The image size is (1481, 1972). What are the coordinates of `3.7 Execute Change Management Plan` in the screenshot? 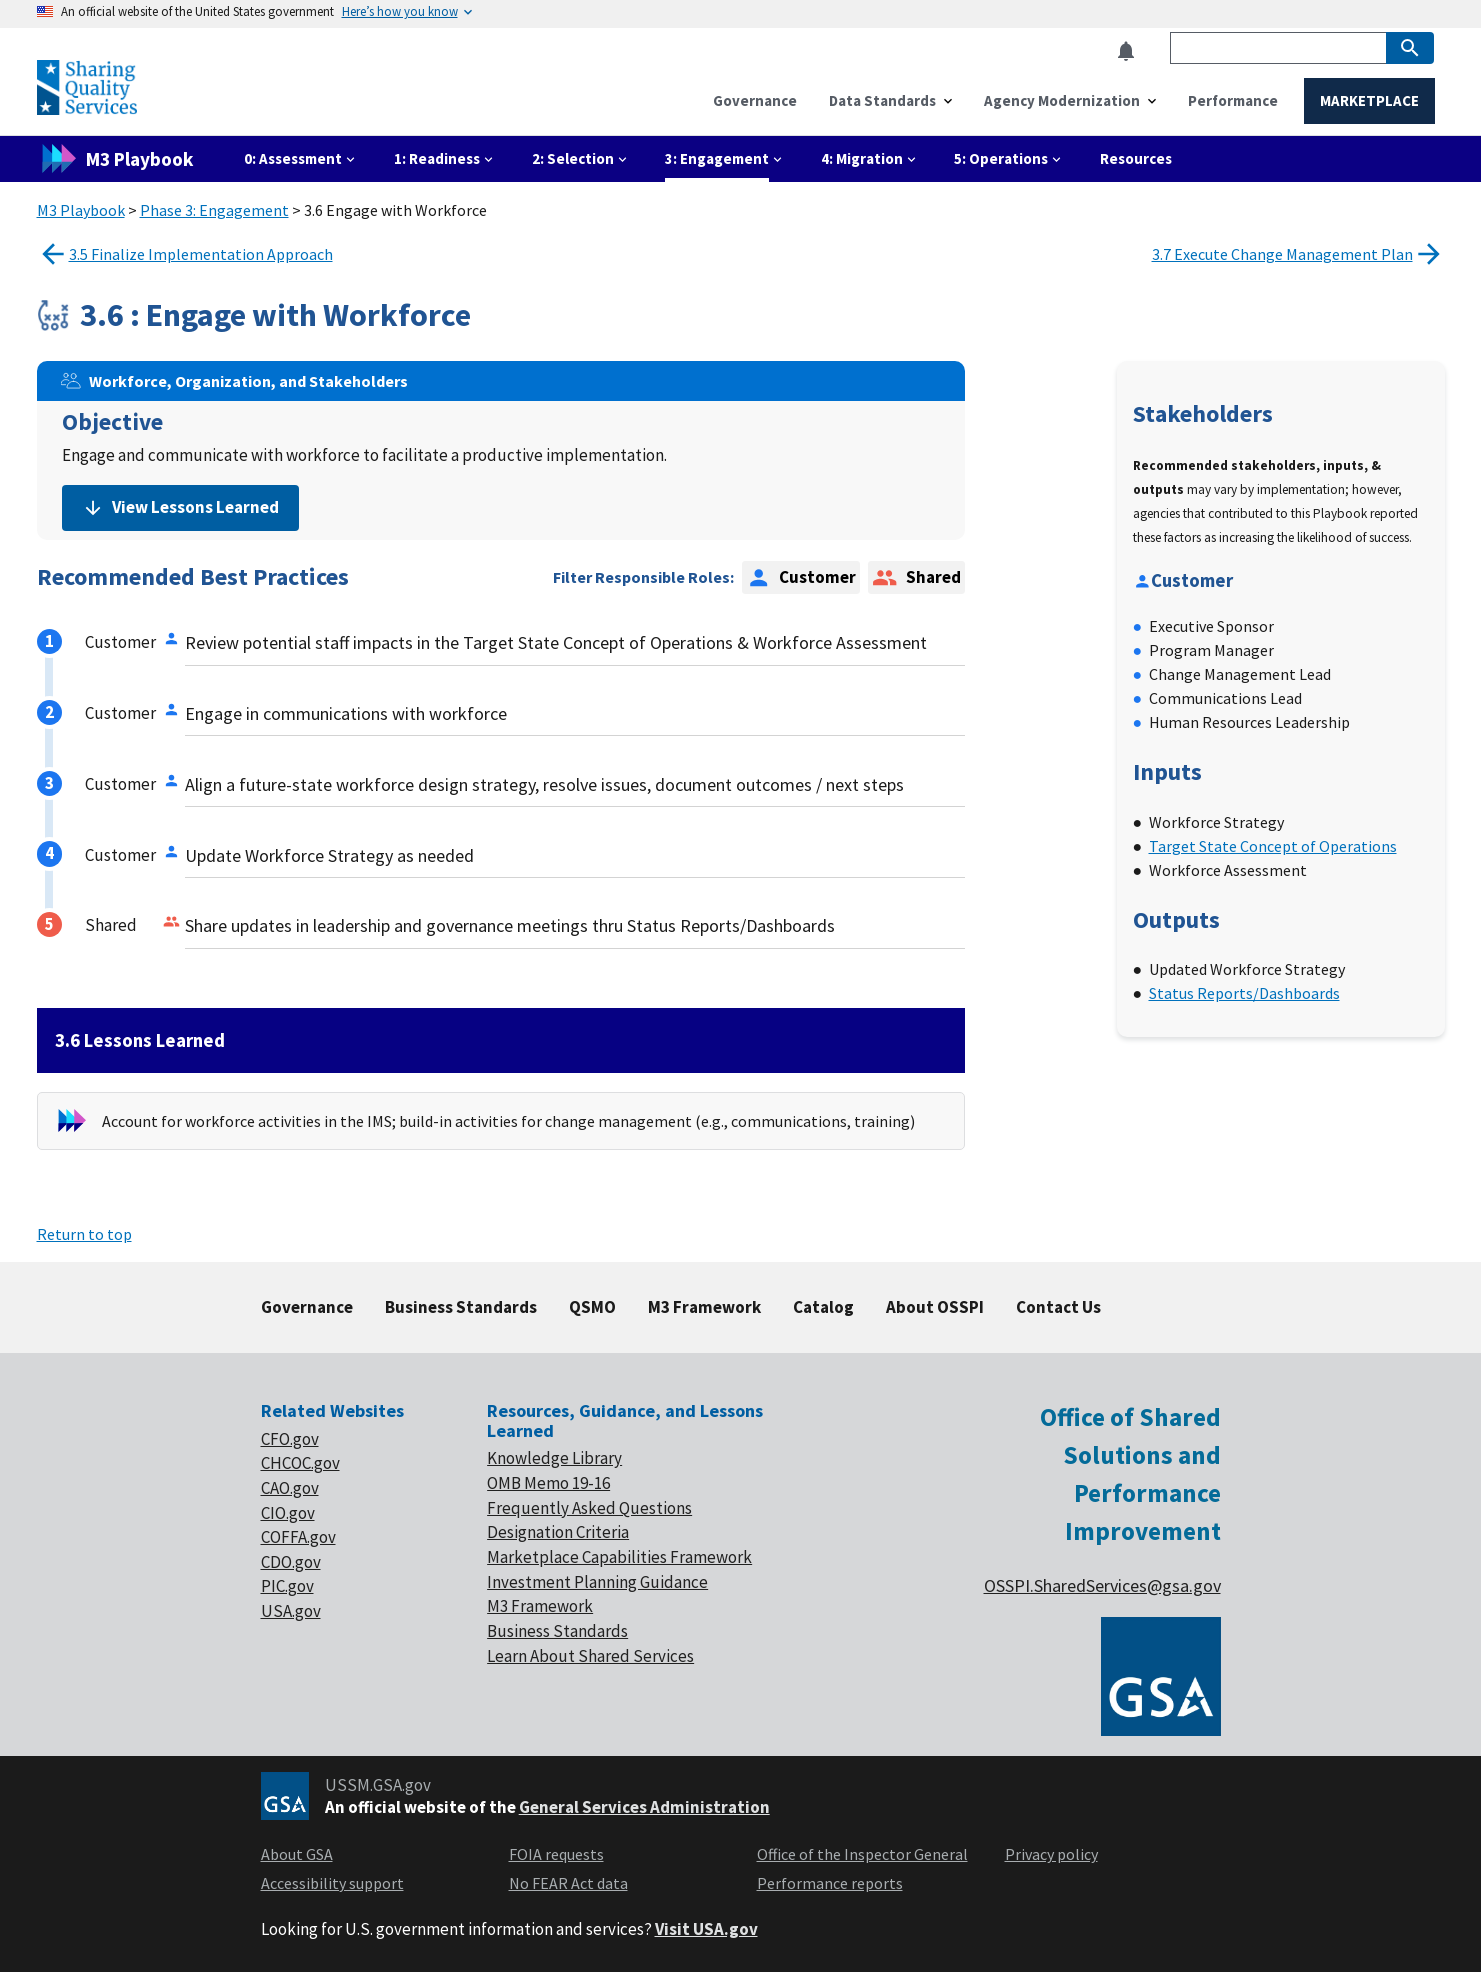 It's located at (1298, 254).